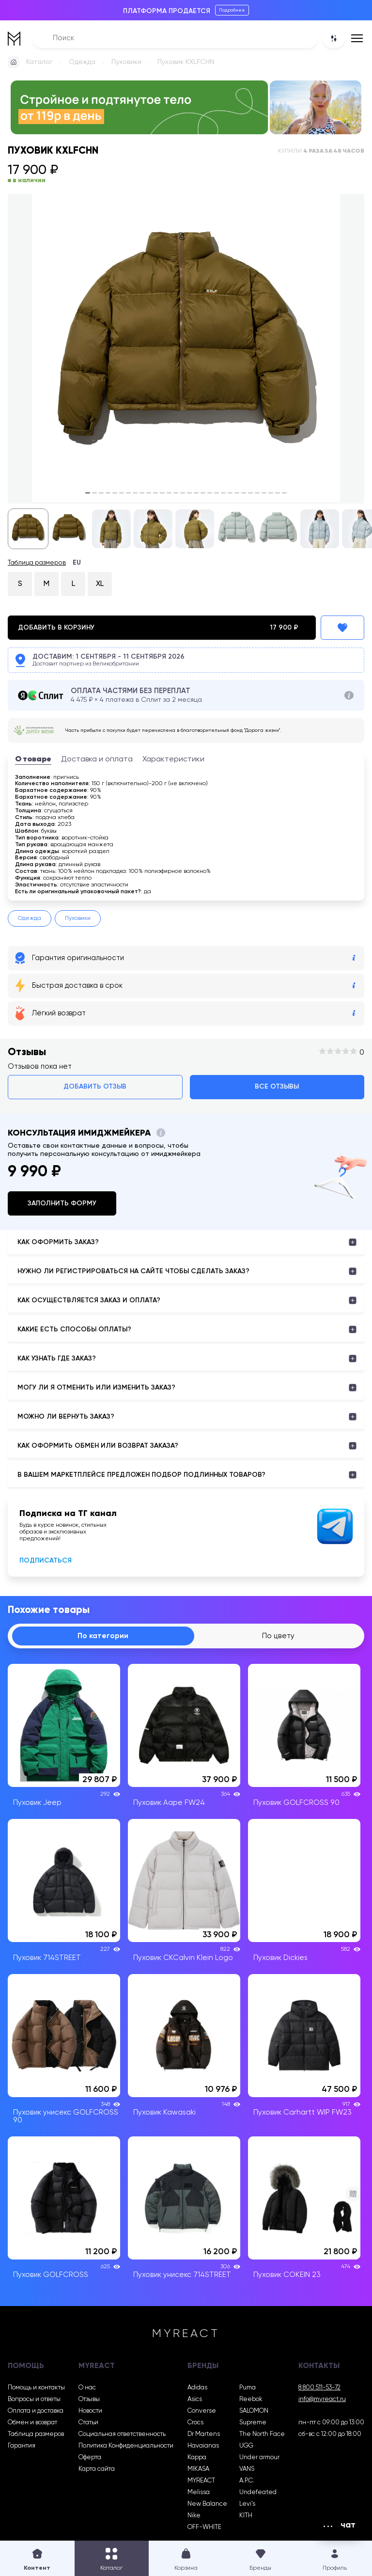  What do you see at coordinates (32, 2422) in the screenshot?
I see `Обмен и возврат` at bounding box center [32, 2422].